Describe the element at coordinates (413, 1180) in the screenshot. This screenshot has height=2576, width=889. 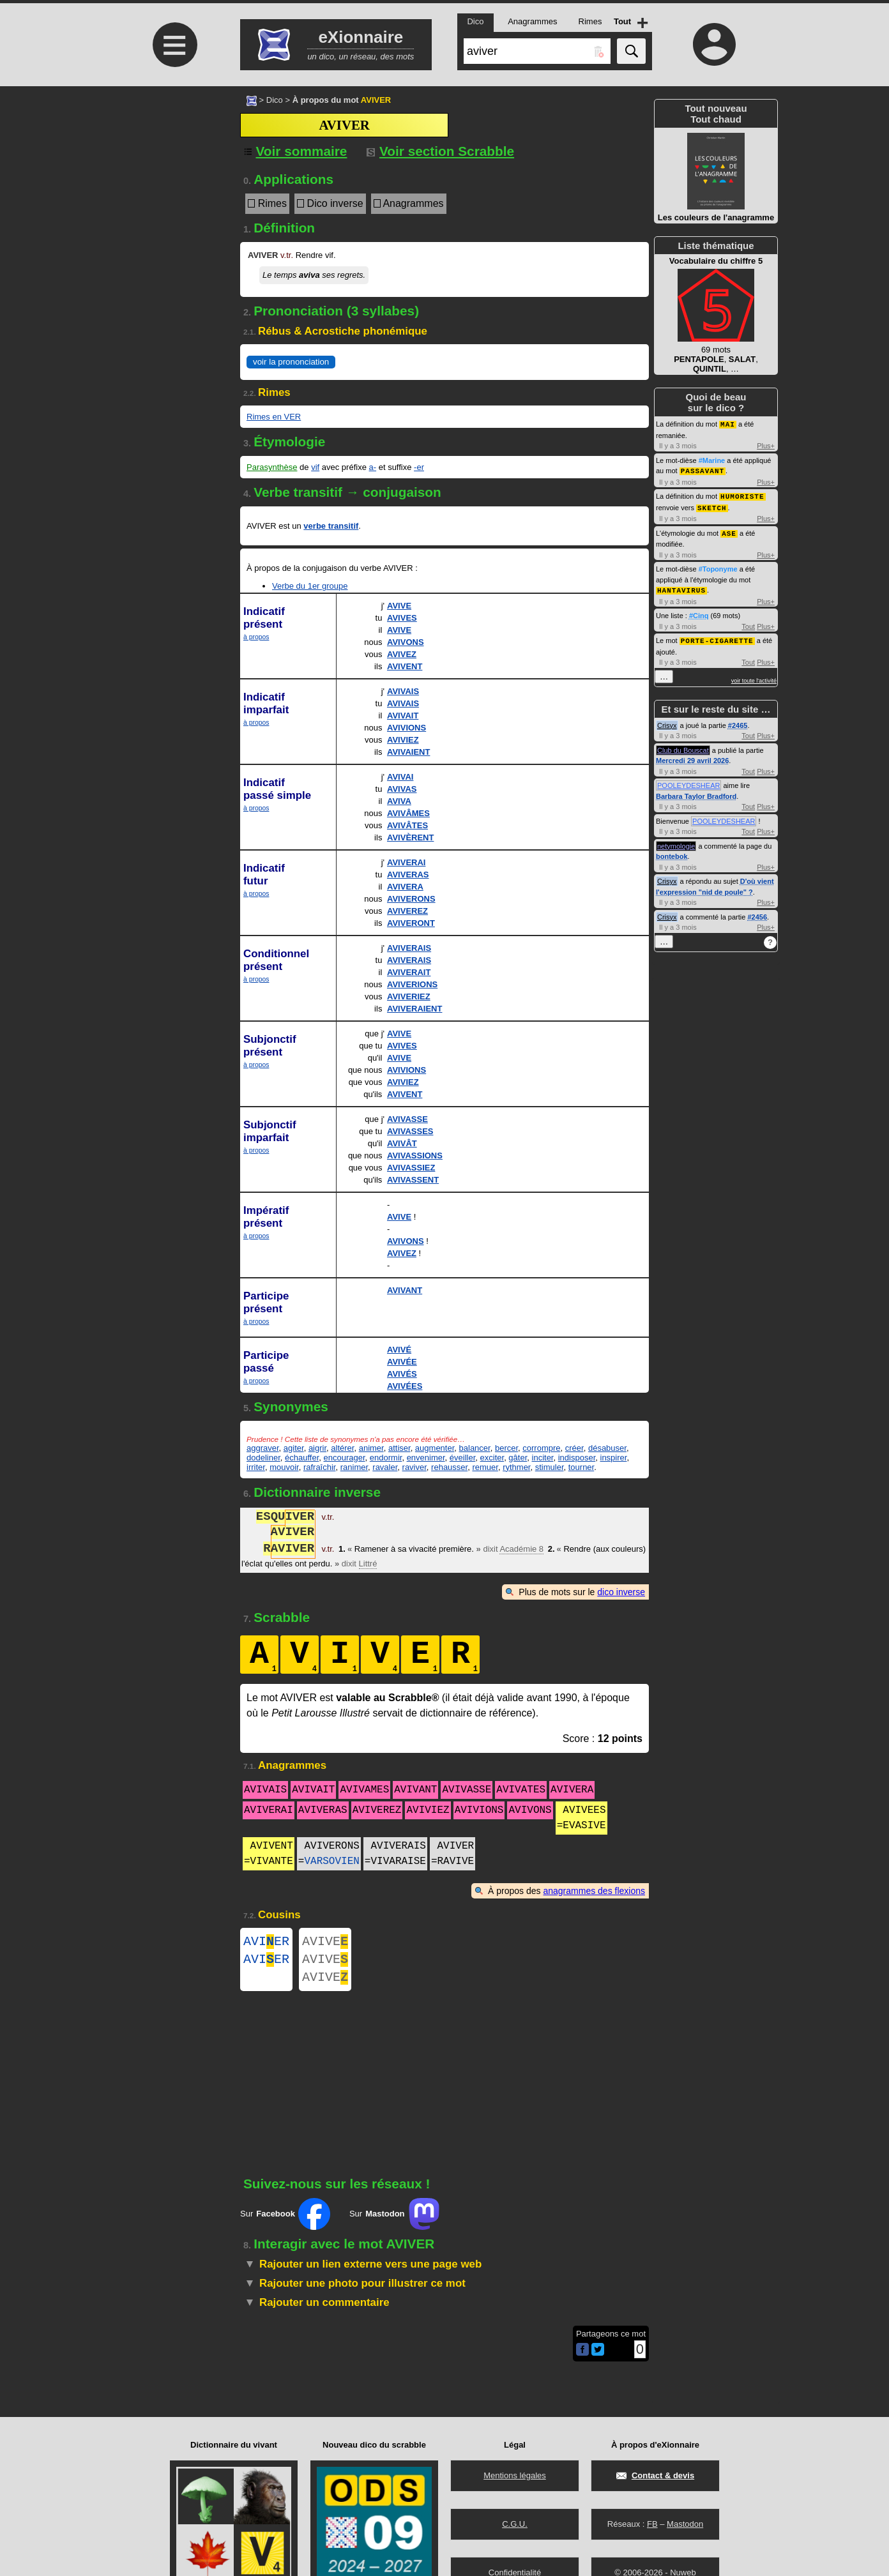
I see `AVIVASSENT` at that location.